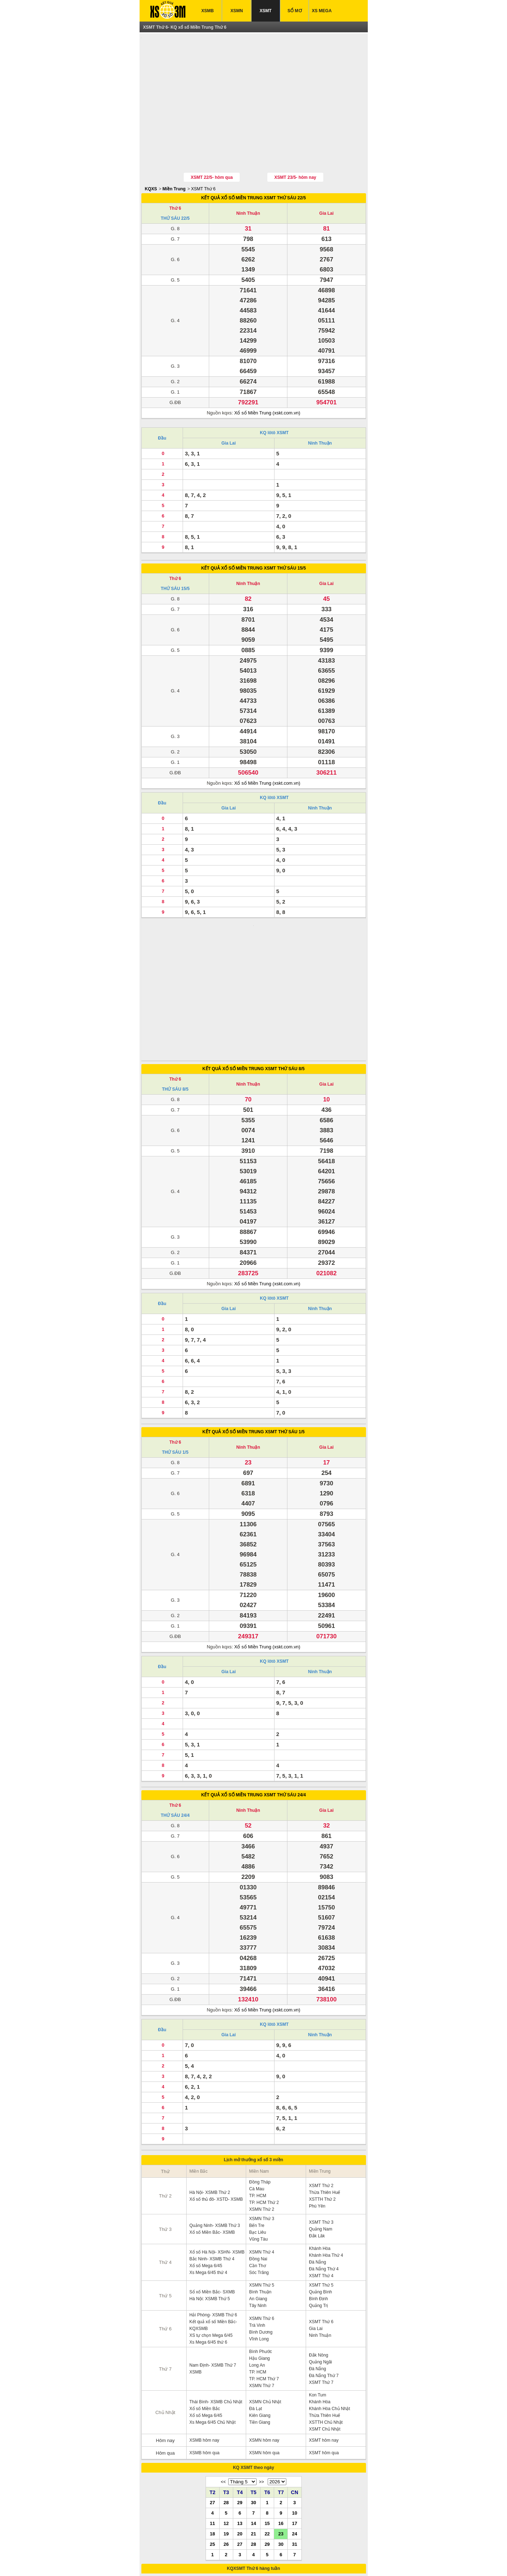 The width and height of the screenshot is (507, 2576). Describe the element at coordinates (212, 2345) in the screenshot. I see `Xs Mega 6/45 Chủ Nhật` at that location.